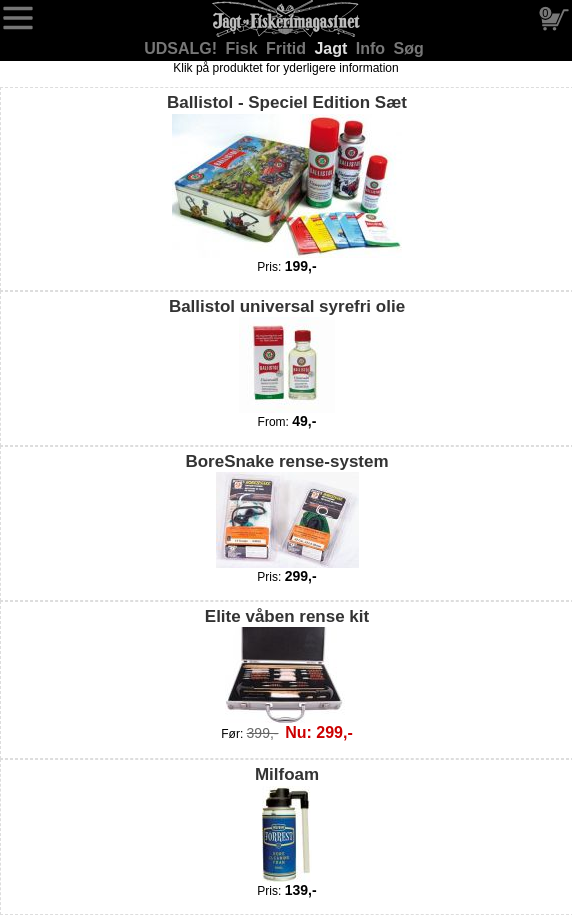 The width and height of the screenshot is (572, 915). Describe the element at coordinates (332, 48) in the screenshot. I see `Jagt` at that location.